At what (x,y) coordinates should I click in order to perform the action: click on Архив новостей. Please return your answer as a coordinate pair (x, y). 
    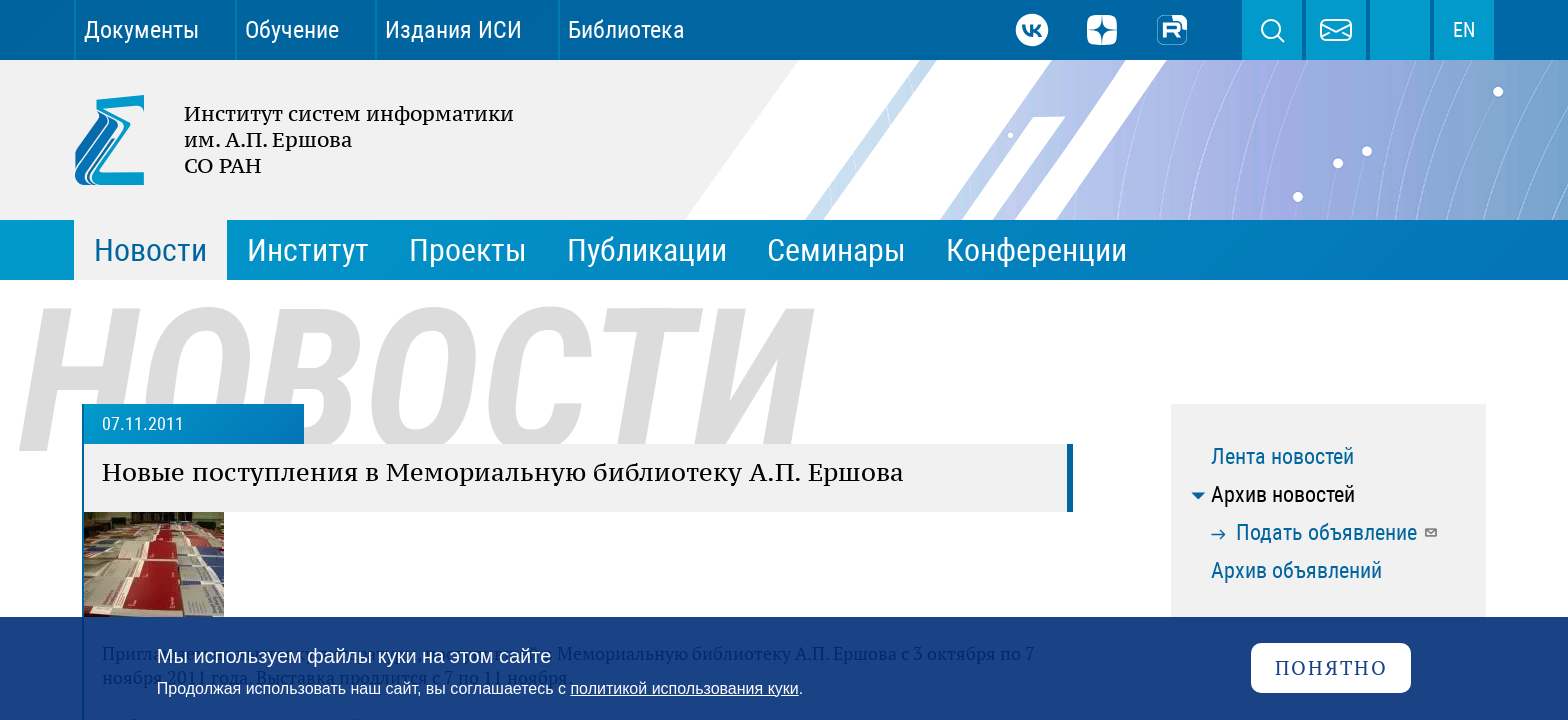
    Looking at the image, I should click on (1283, 494).